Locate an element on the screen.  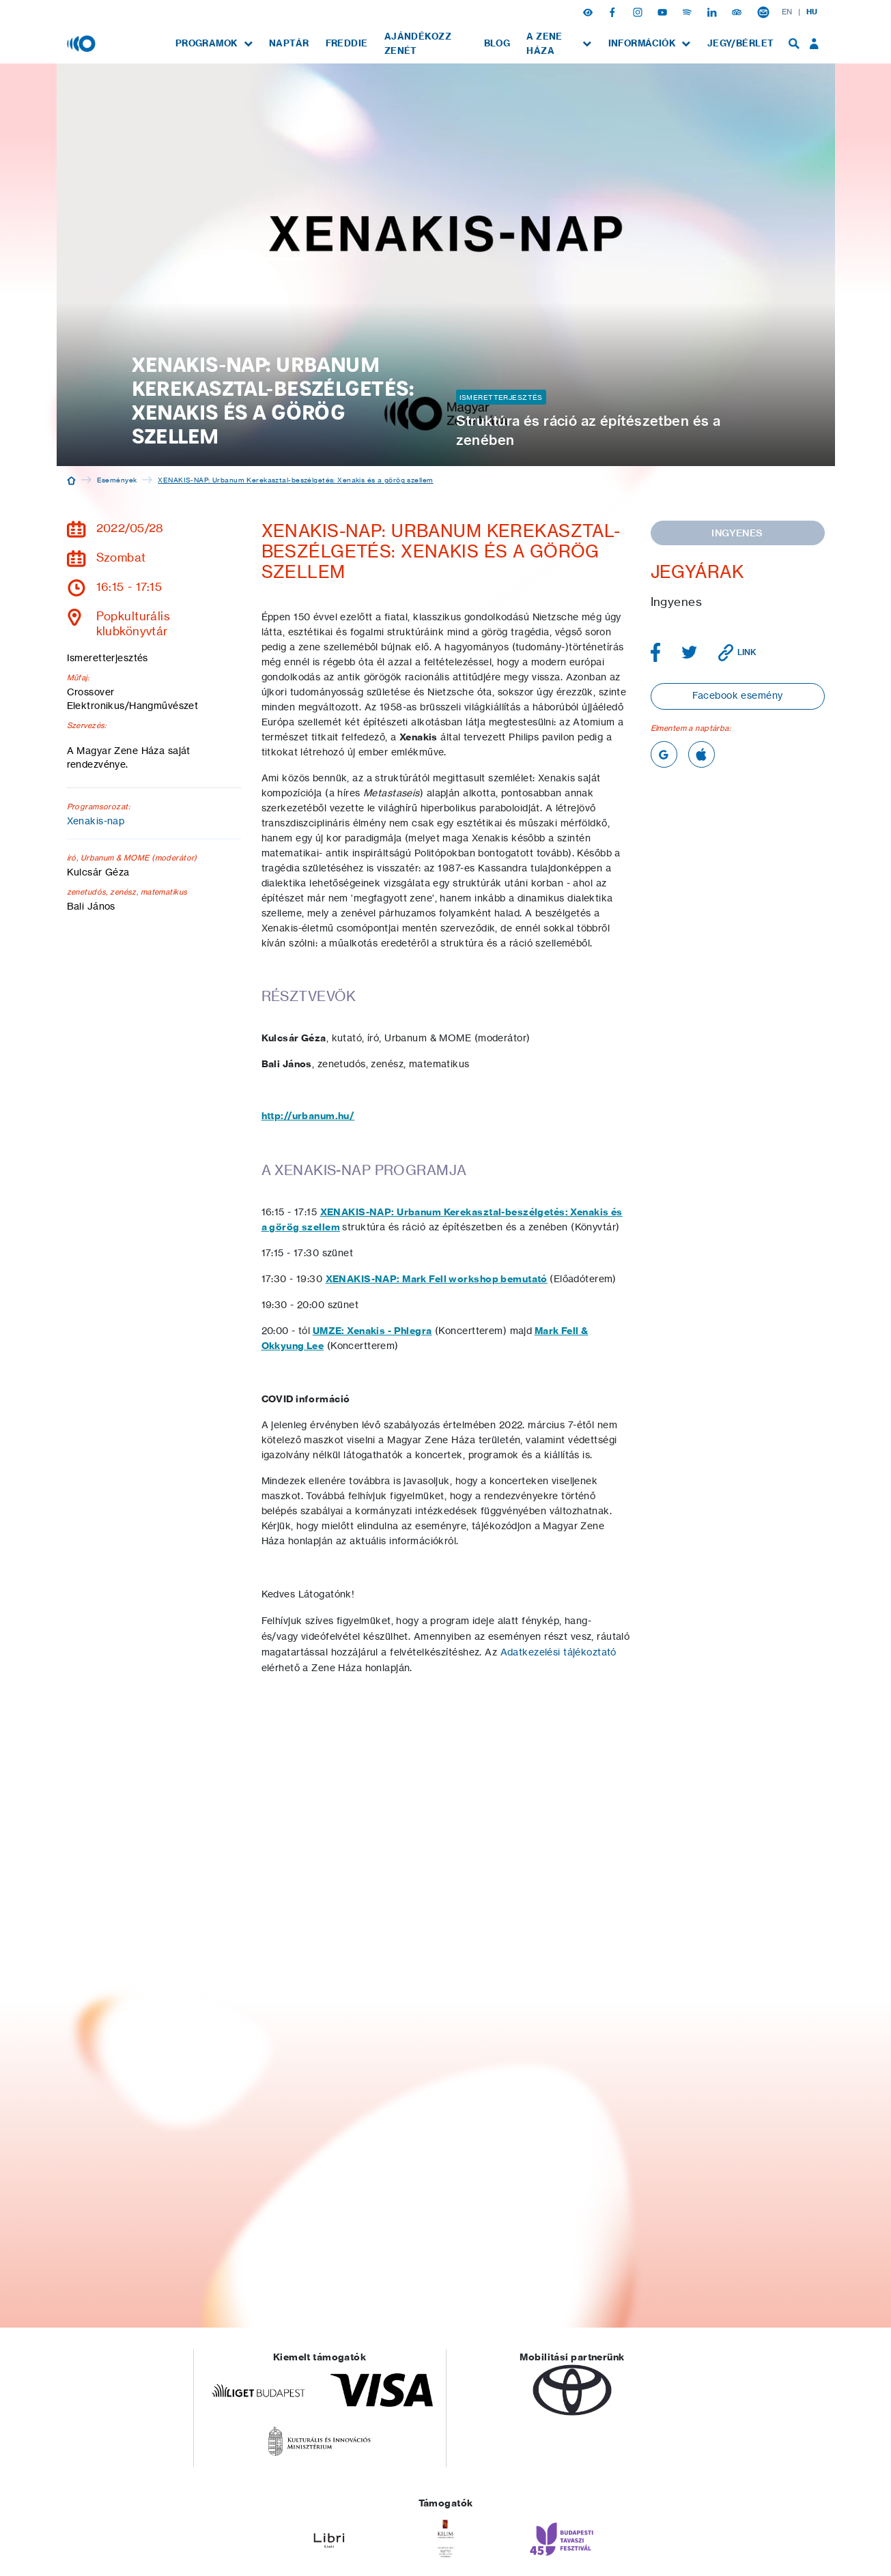
Facebook esemény is located at coordinates (737, 695).